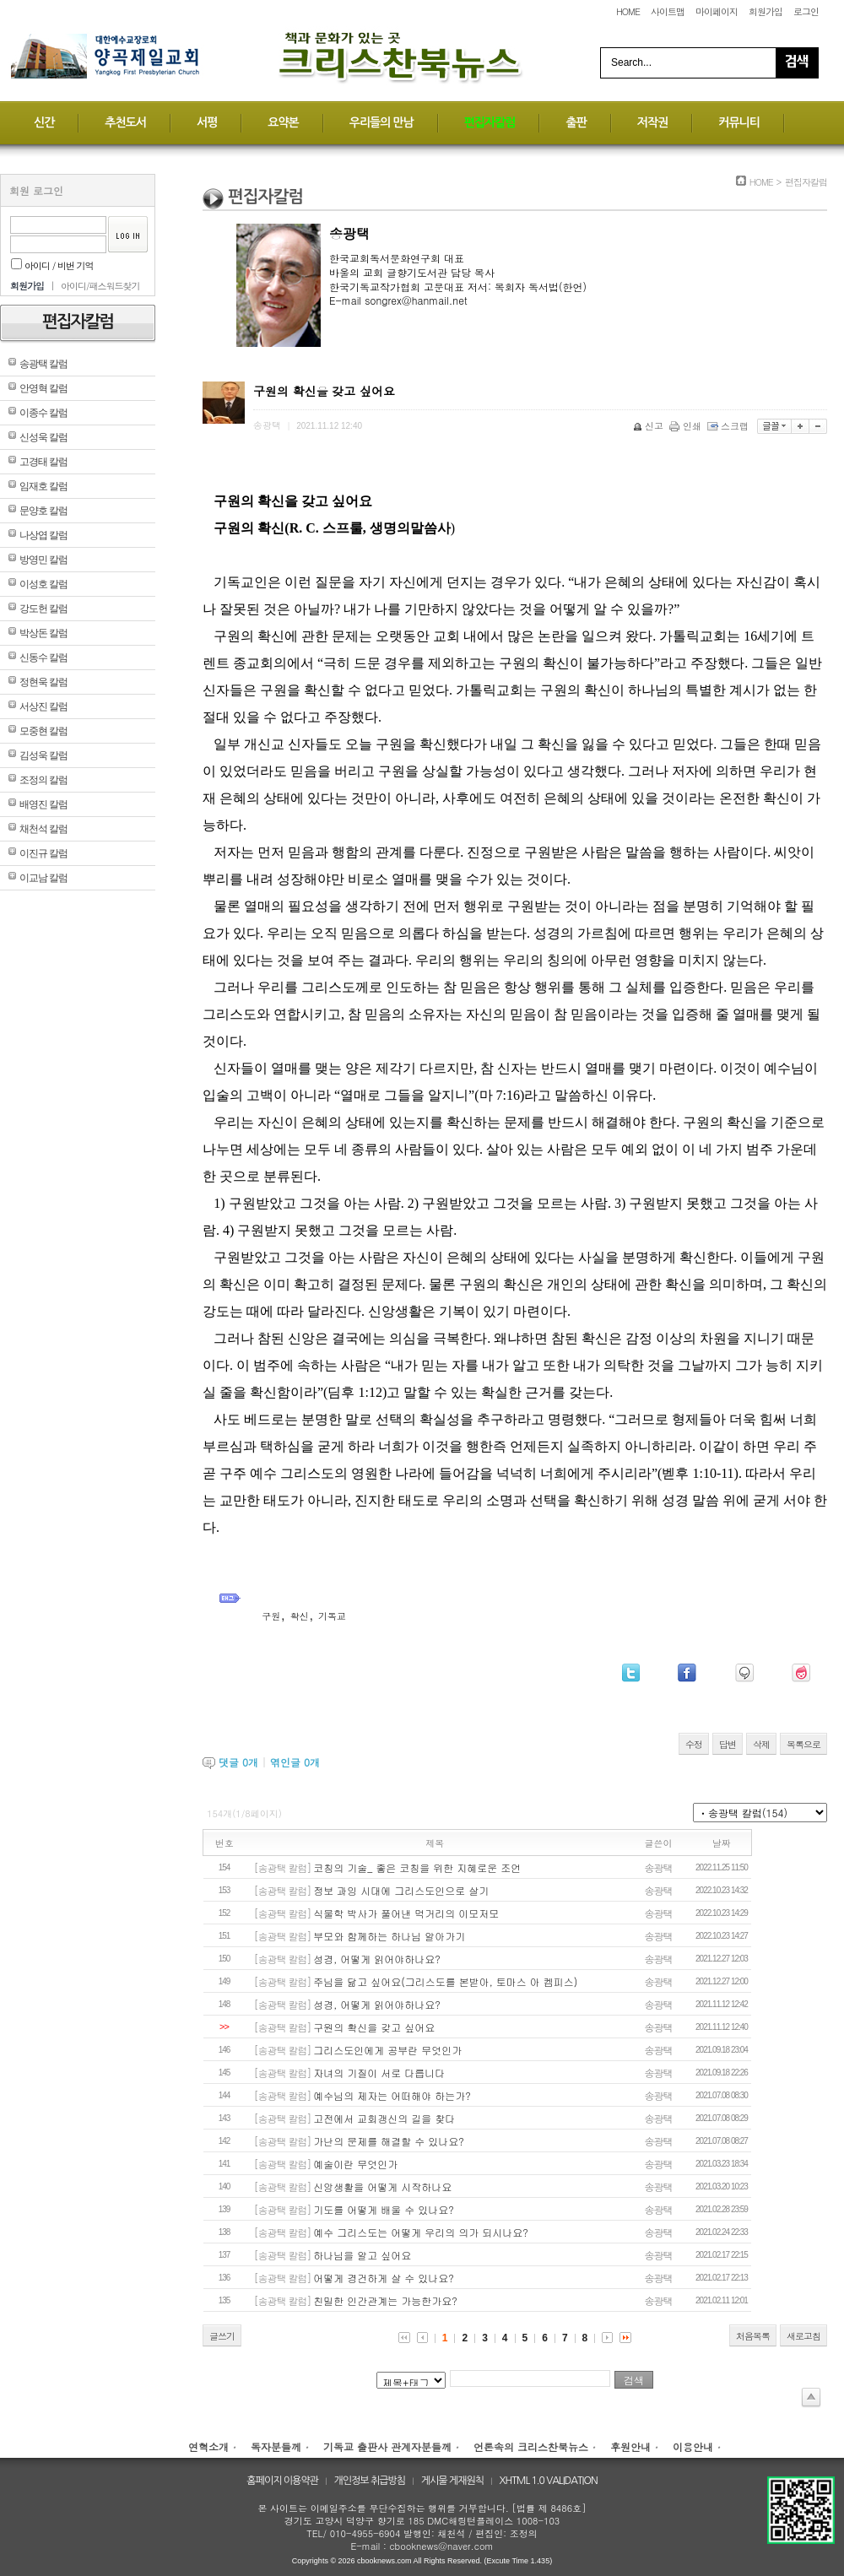 The height and width of the screenshot is (2576, 844). Describe the element at coordinates (549, 2481) in the screenshot. I see `XHTML 1.0 VALIDATION` at that location.